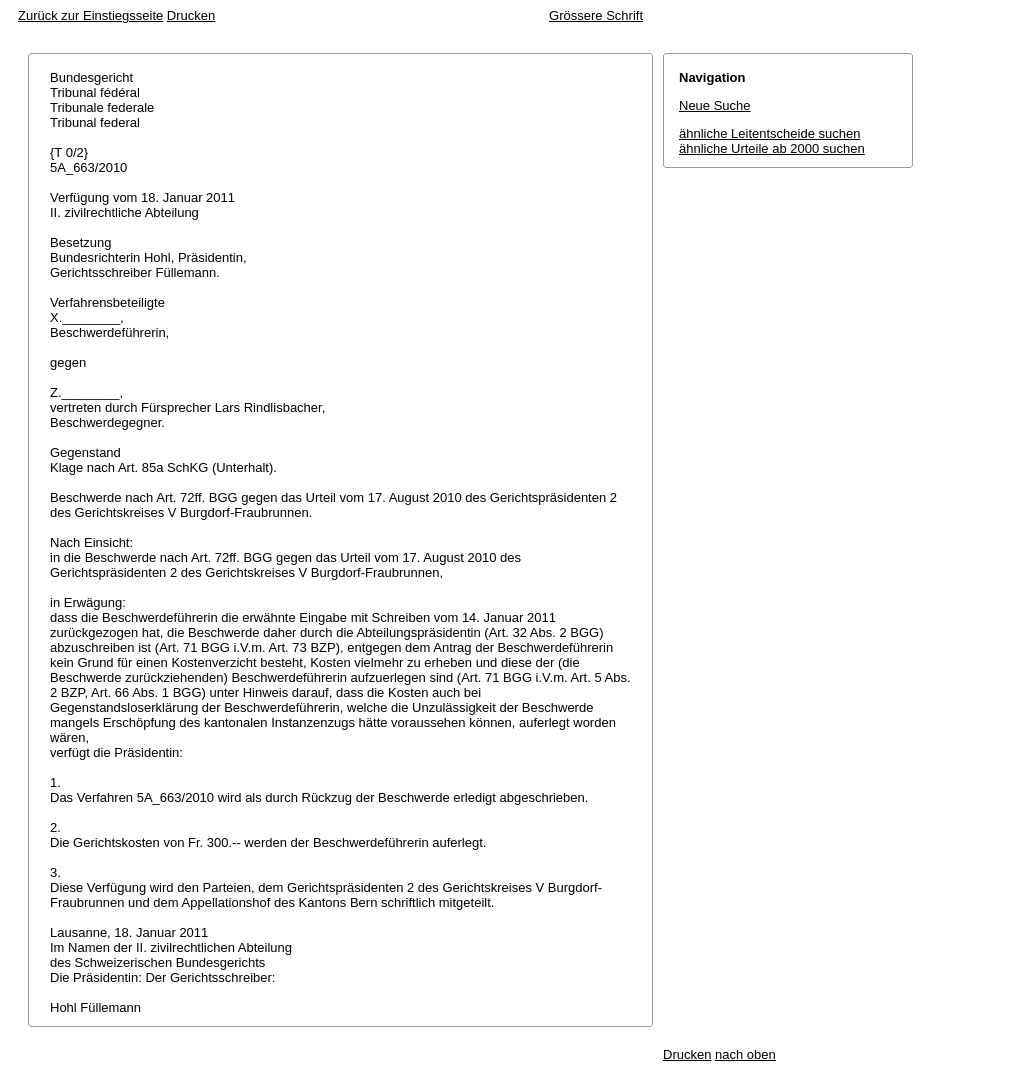 This screenshot has width=1024, height=1072. What do you see at coordinates (596, 15) in the screenshot?
I see `Grössere Schrift` at bounding box center [596, 15].